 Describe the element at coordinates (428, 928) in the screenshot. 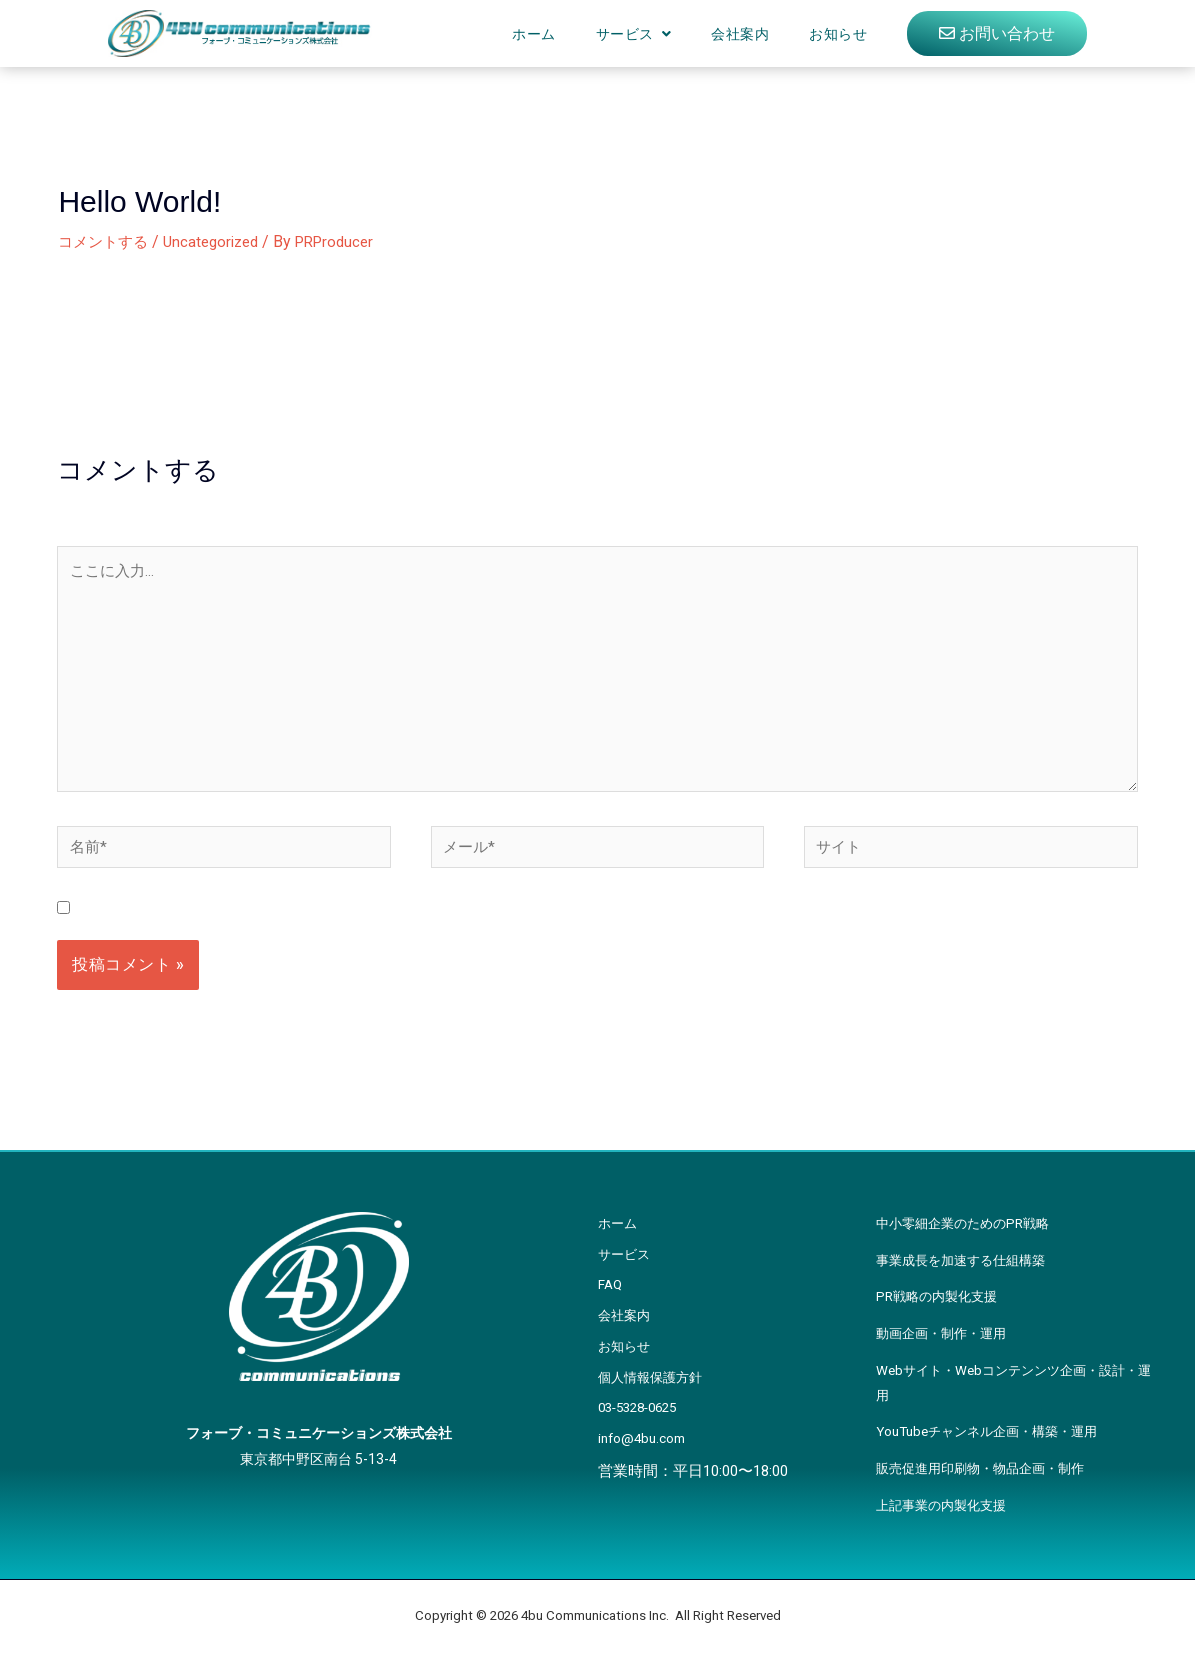

I see `次回のコメントで使用するためブラウザーに自分の名前、メールアドレス、サイトを保存する。` at that location.